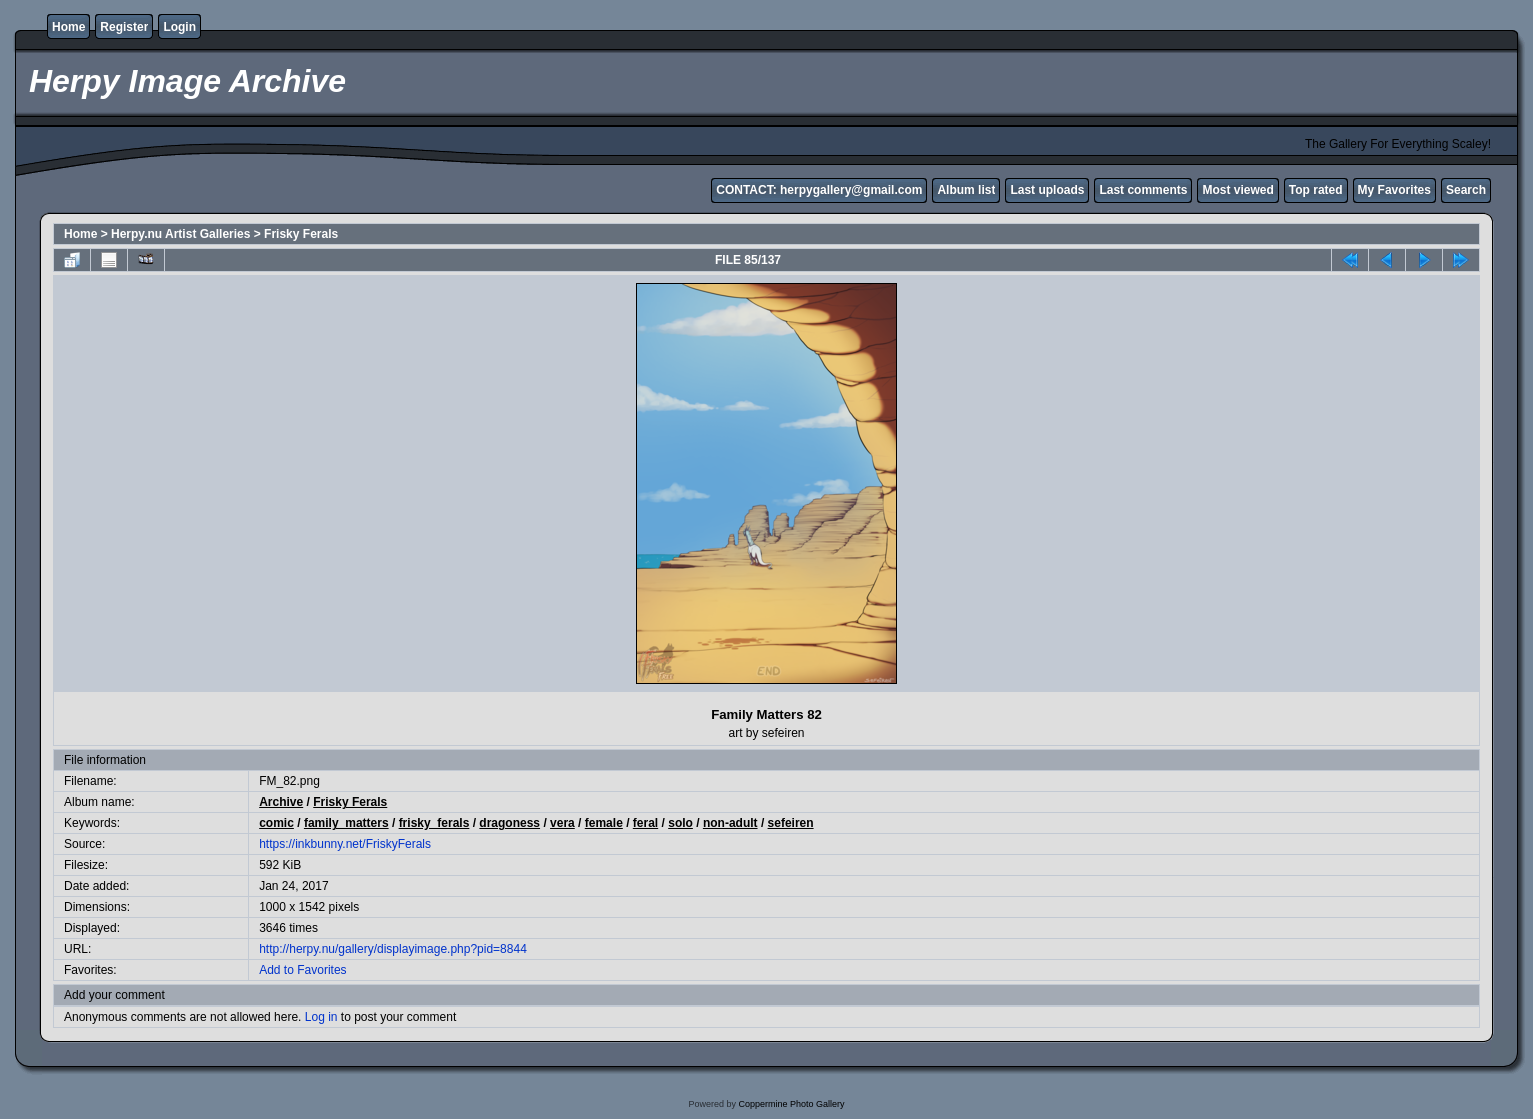  What do you see at coordinates (434, 823) in the screenshot?
I see `frisky_ferals` at bounding box center [434, 823].